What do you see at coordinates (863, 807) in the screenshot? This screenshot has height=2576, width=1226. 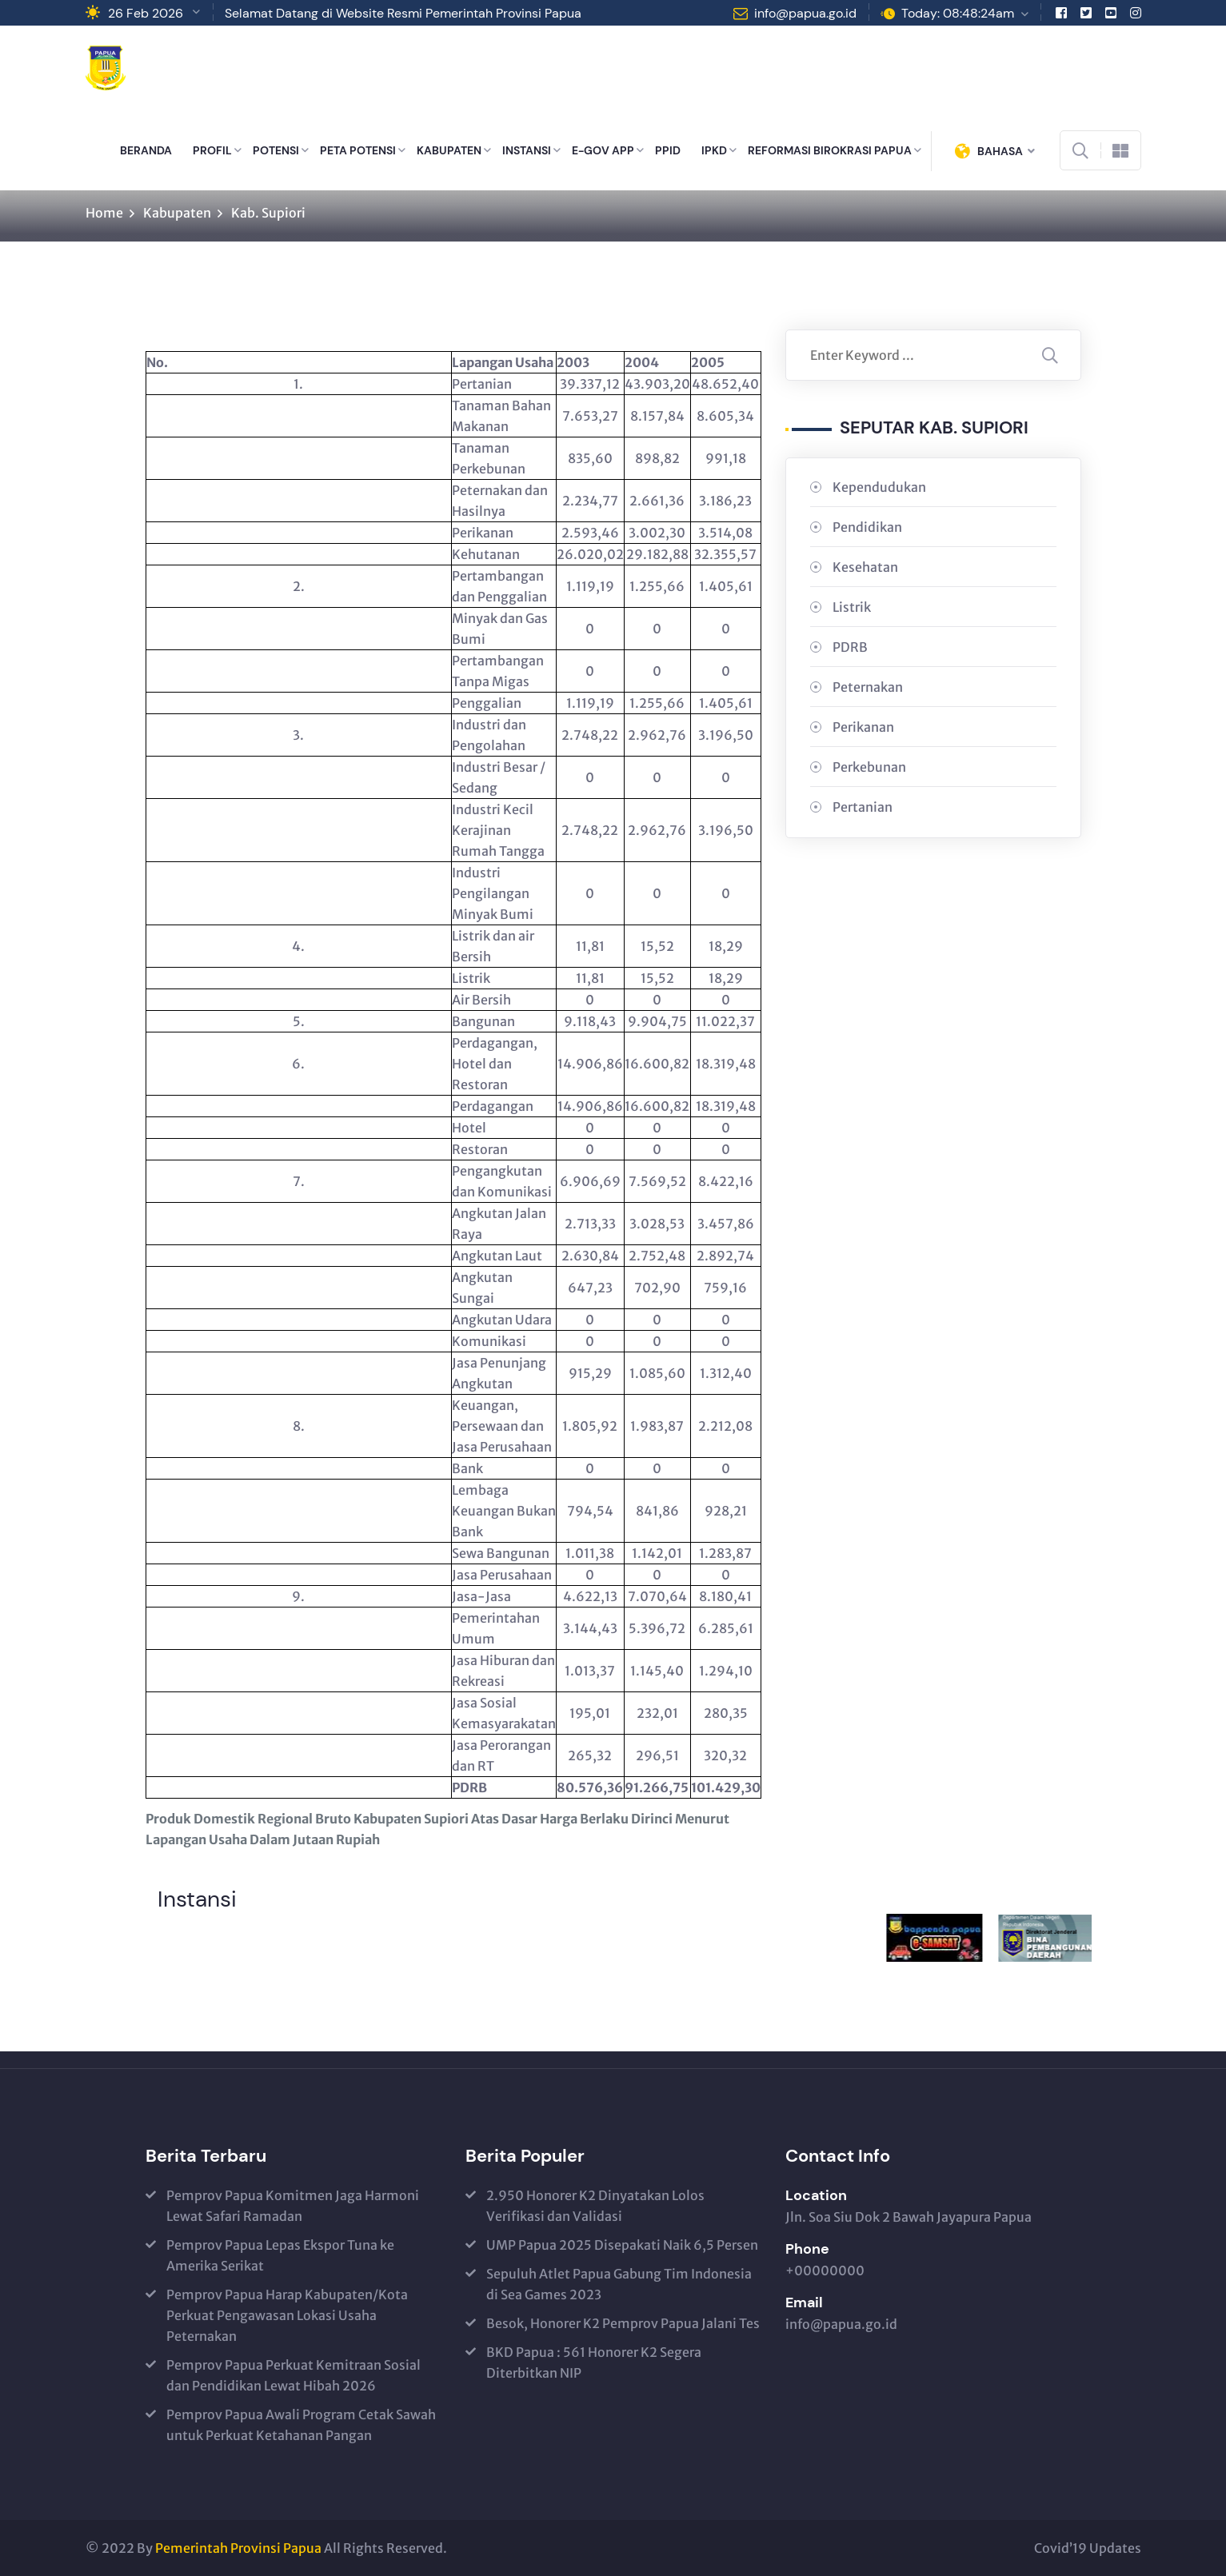 I see `Pertanian` at bounding box center [863, 807].